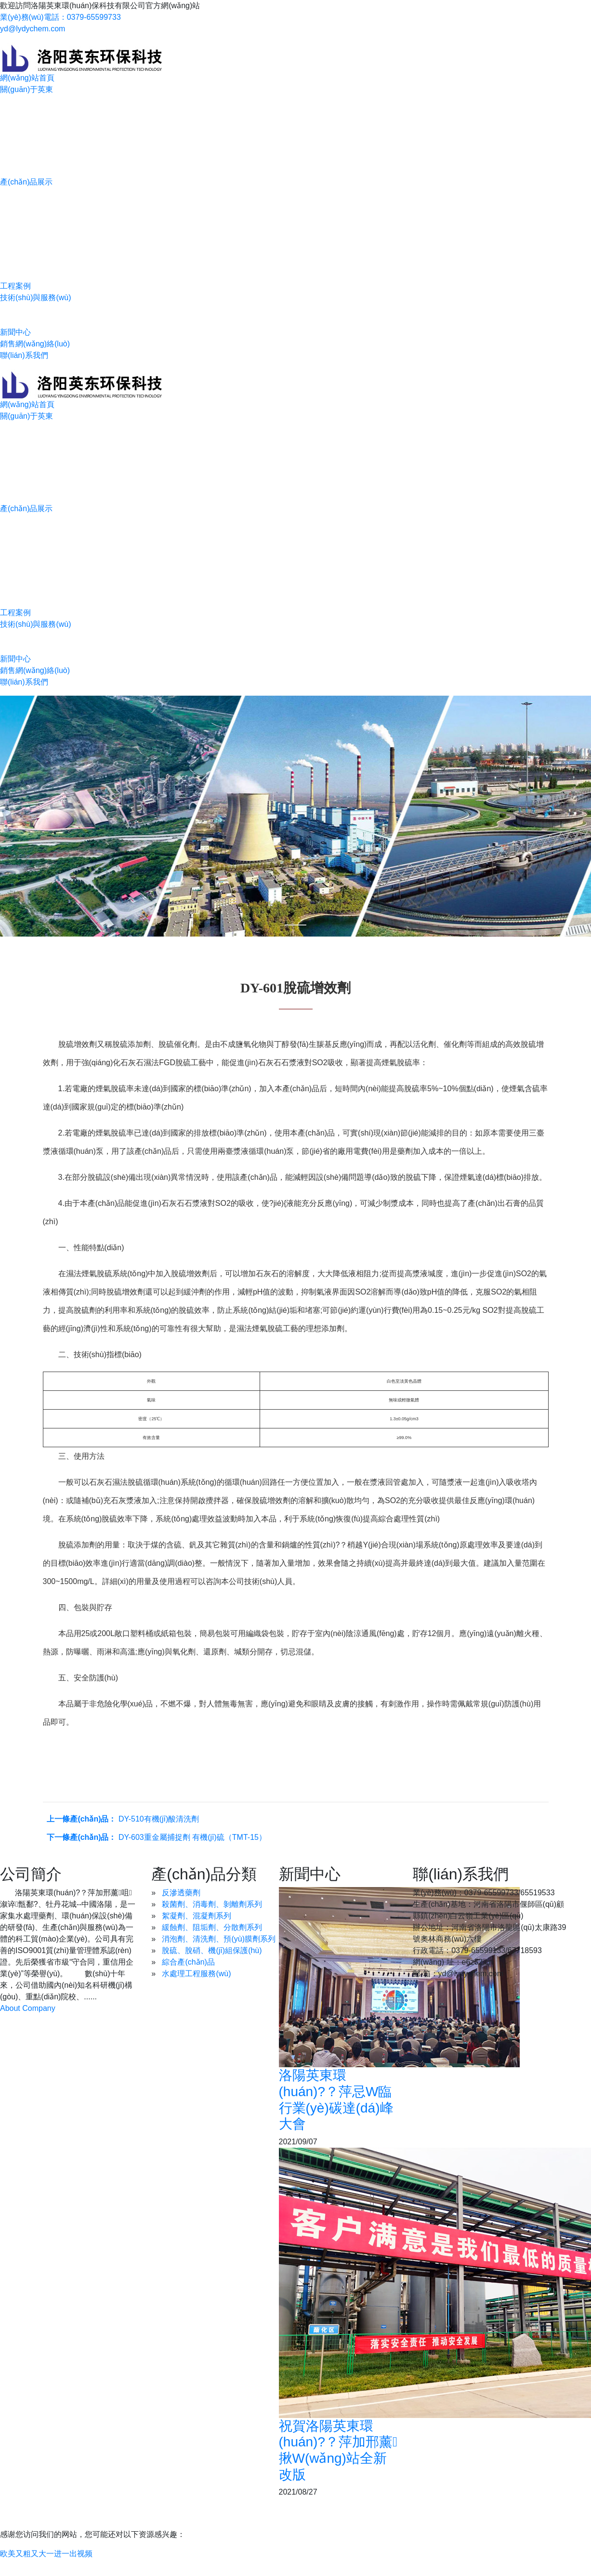 The image size is (591, 2576). I want to click on 殺菌劑、消毒劑、剝離劑系列, so click(212, 1904).